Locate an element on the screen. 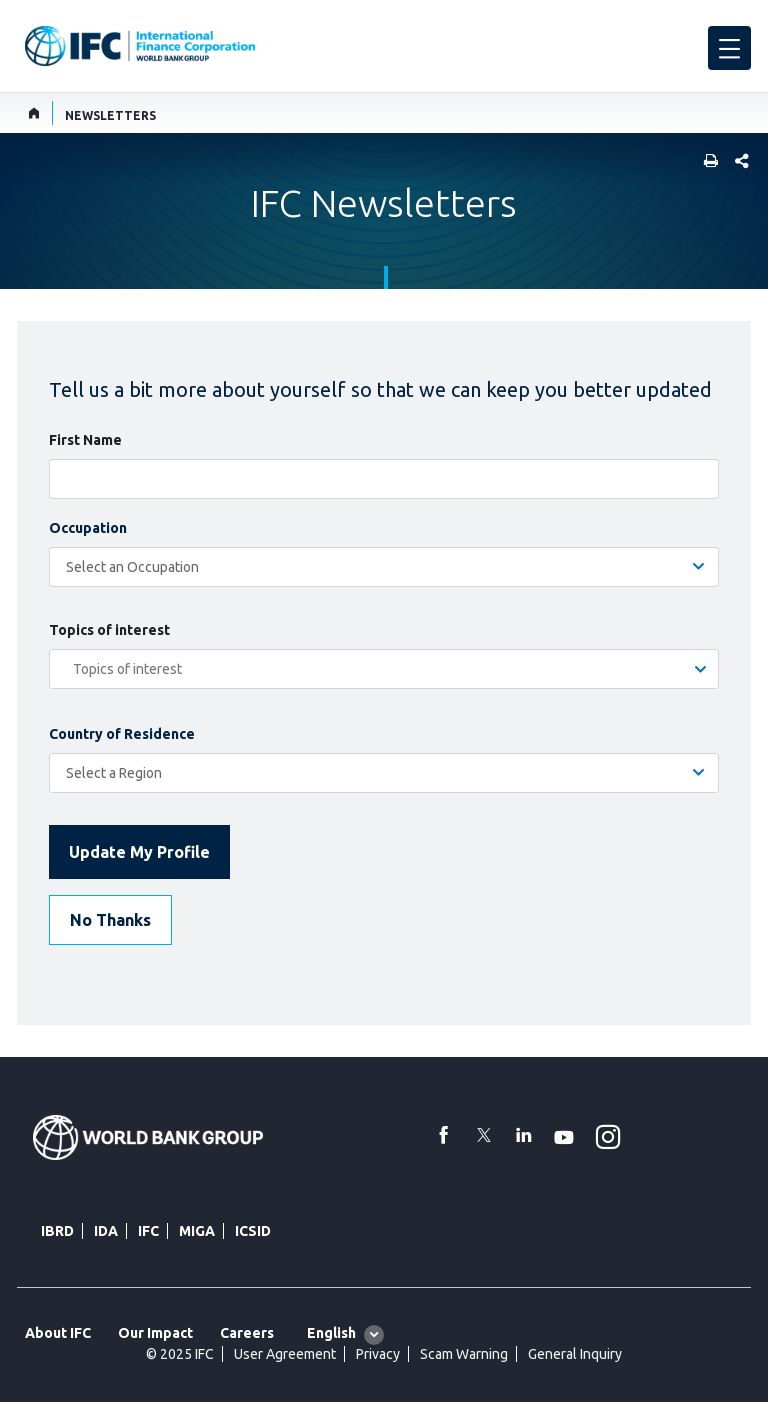 The height and width of the screenshot is (1402, 768). Privacy is located at coordinates (378, 1354).